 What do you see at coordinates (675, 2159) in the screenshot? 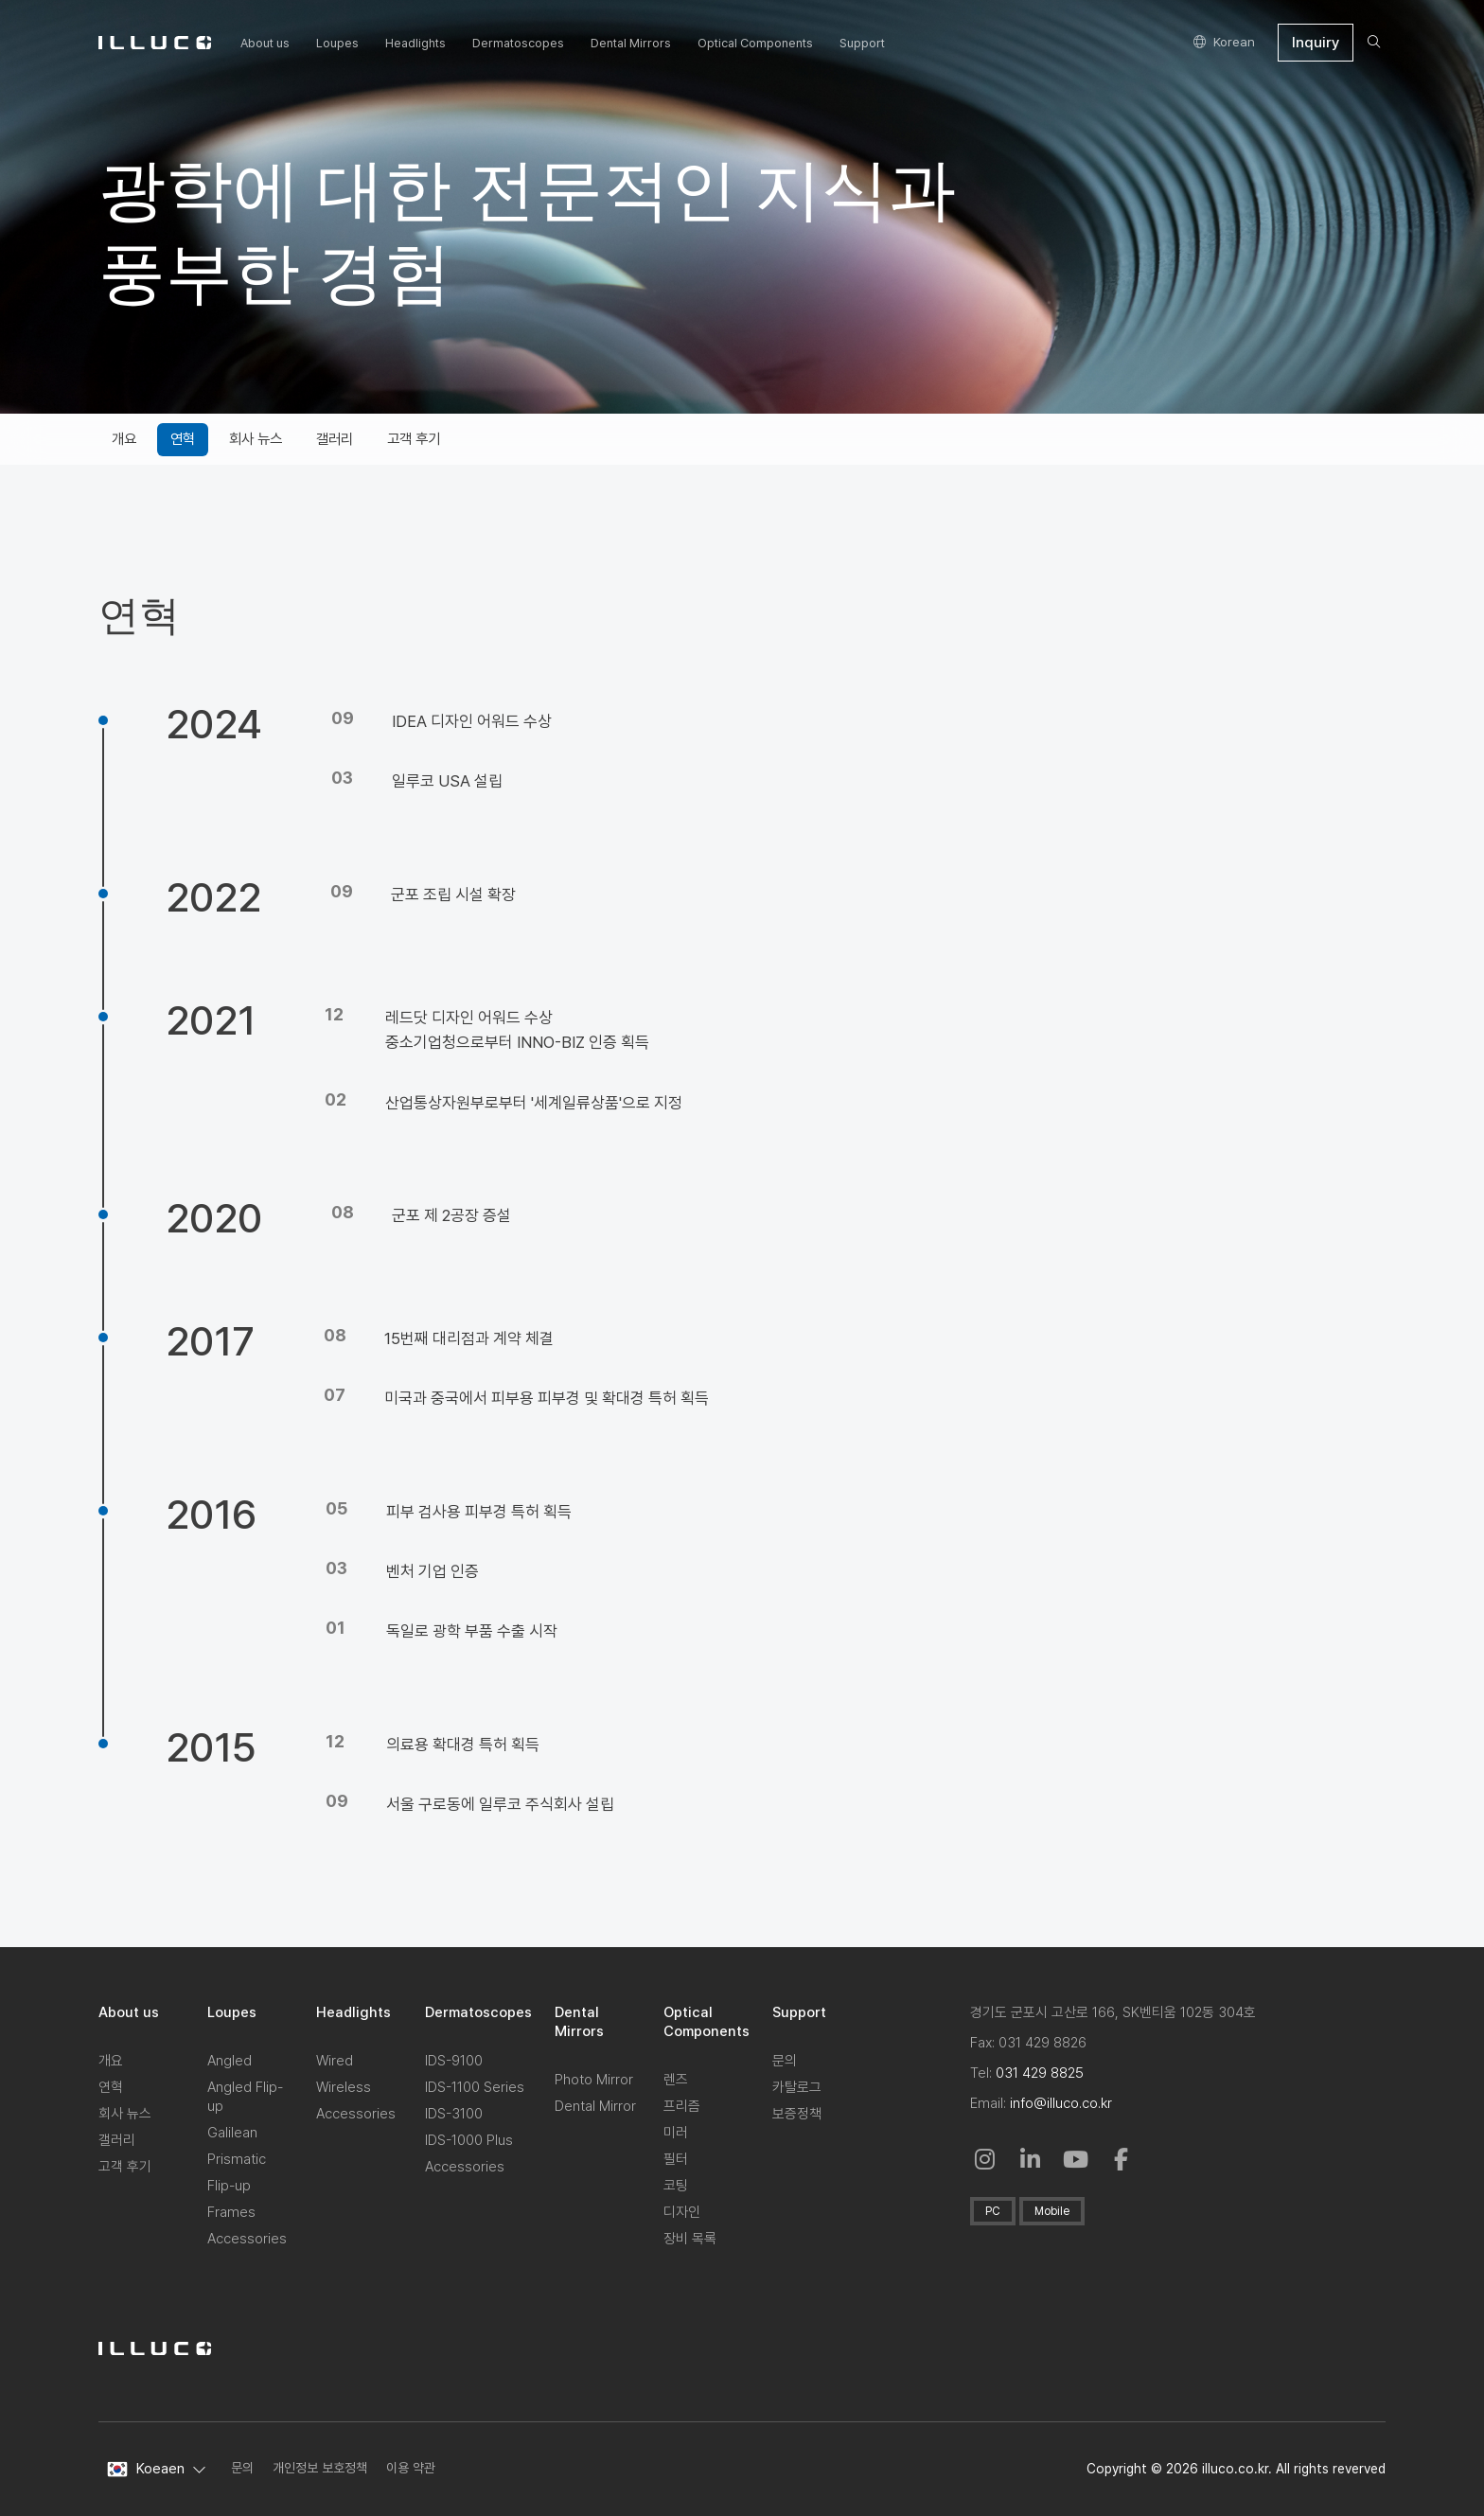
I see `필터` at bounding box center [675, 2159].